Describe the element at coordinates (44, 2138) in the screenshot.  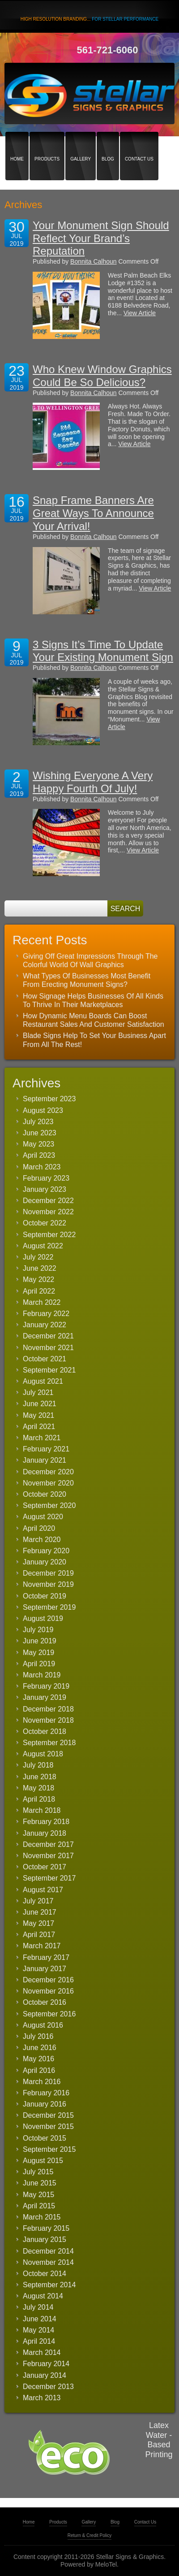
I see `October 2015` at that location.